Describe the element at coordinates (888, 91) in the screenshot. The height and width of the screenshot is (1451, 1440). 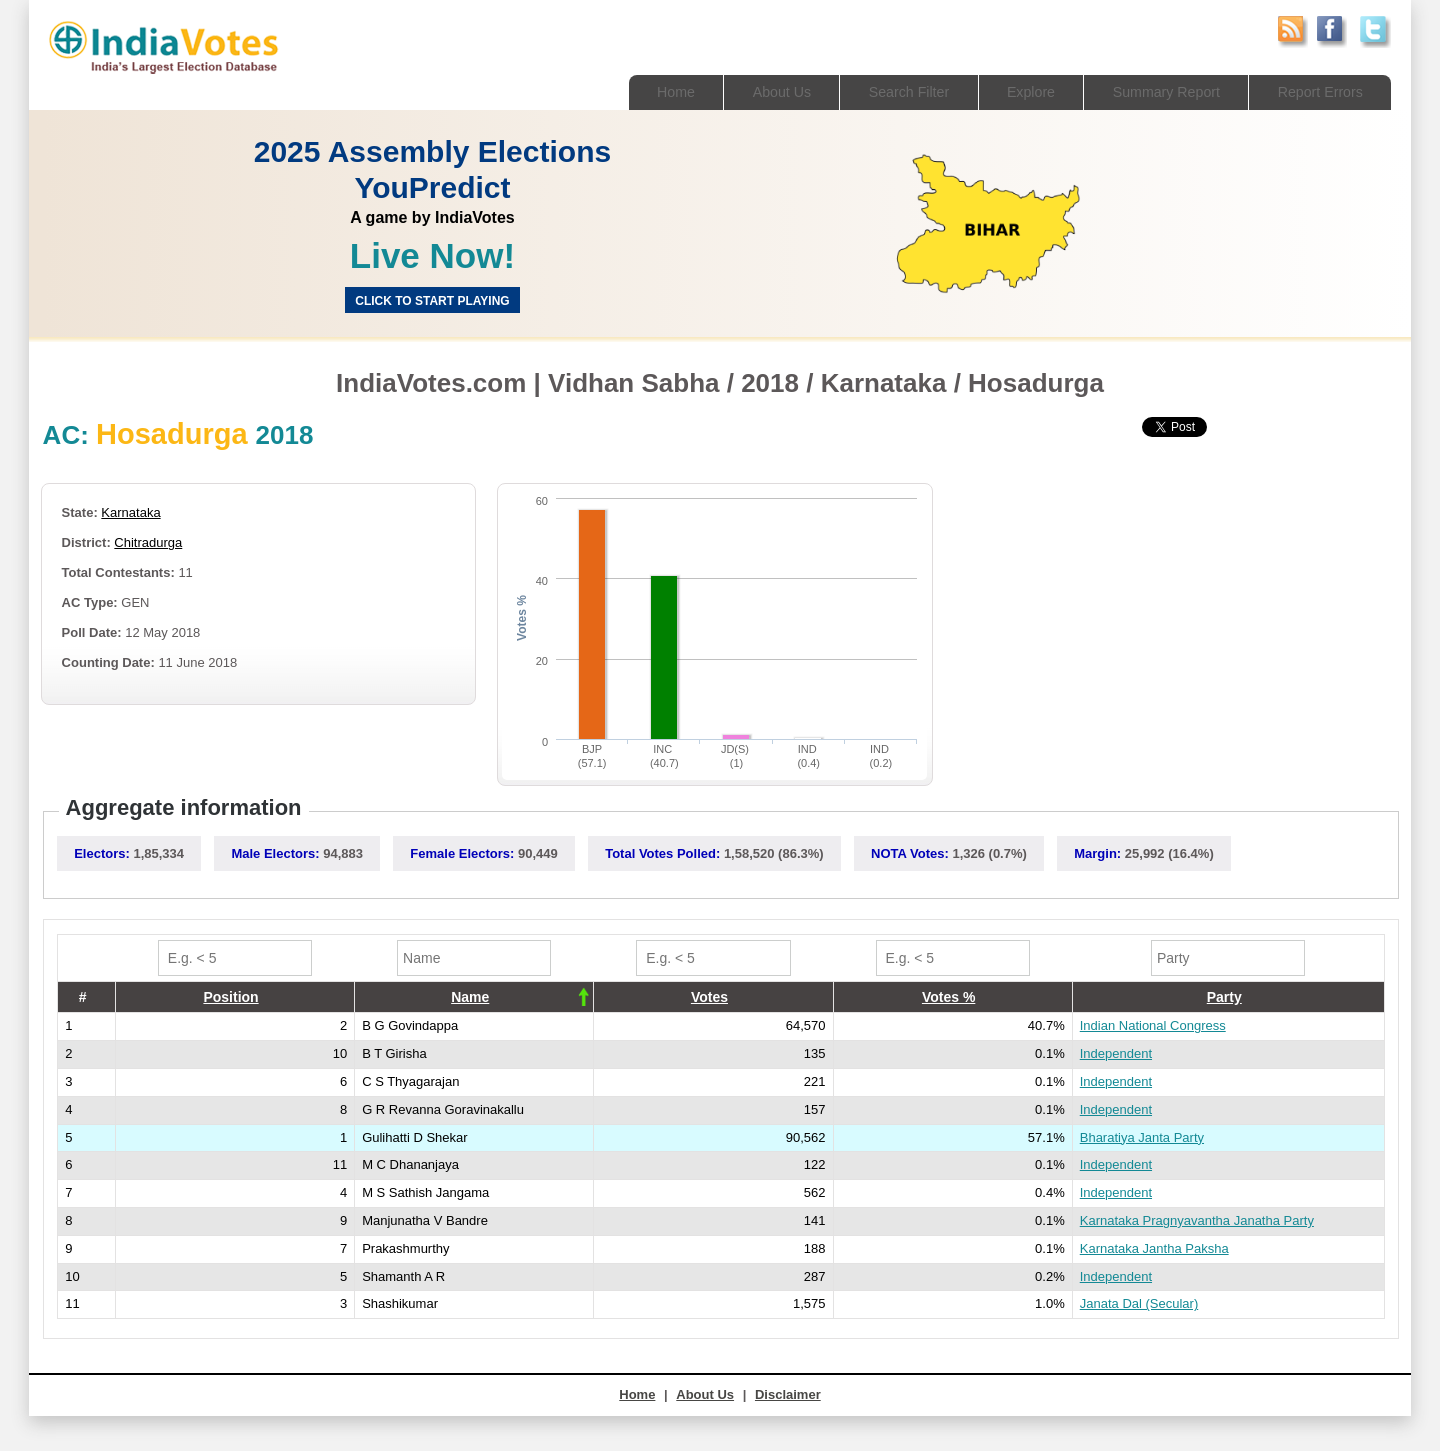
I see `Search Filter` at that location.